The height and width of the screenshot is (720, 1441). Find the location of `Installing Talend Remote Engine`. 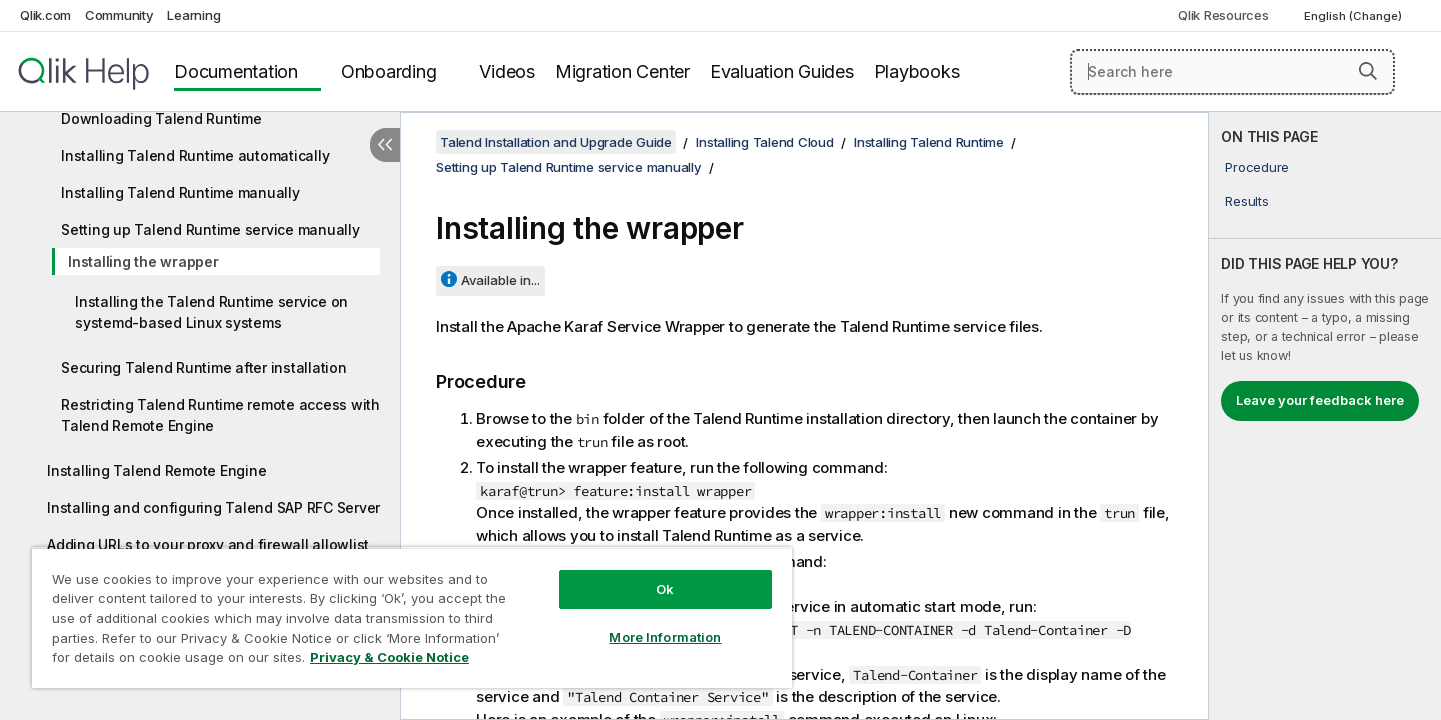

Installing Talend Remote Engine is located at coordinates (156, 470).